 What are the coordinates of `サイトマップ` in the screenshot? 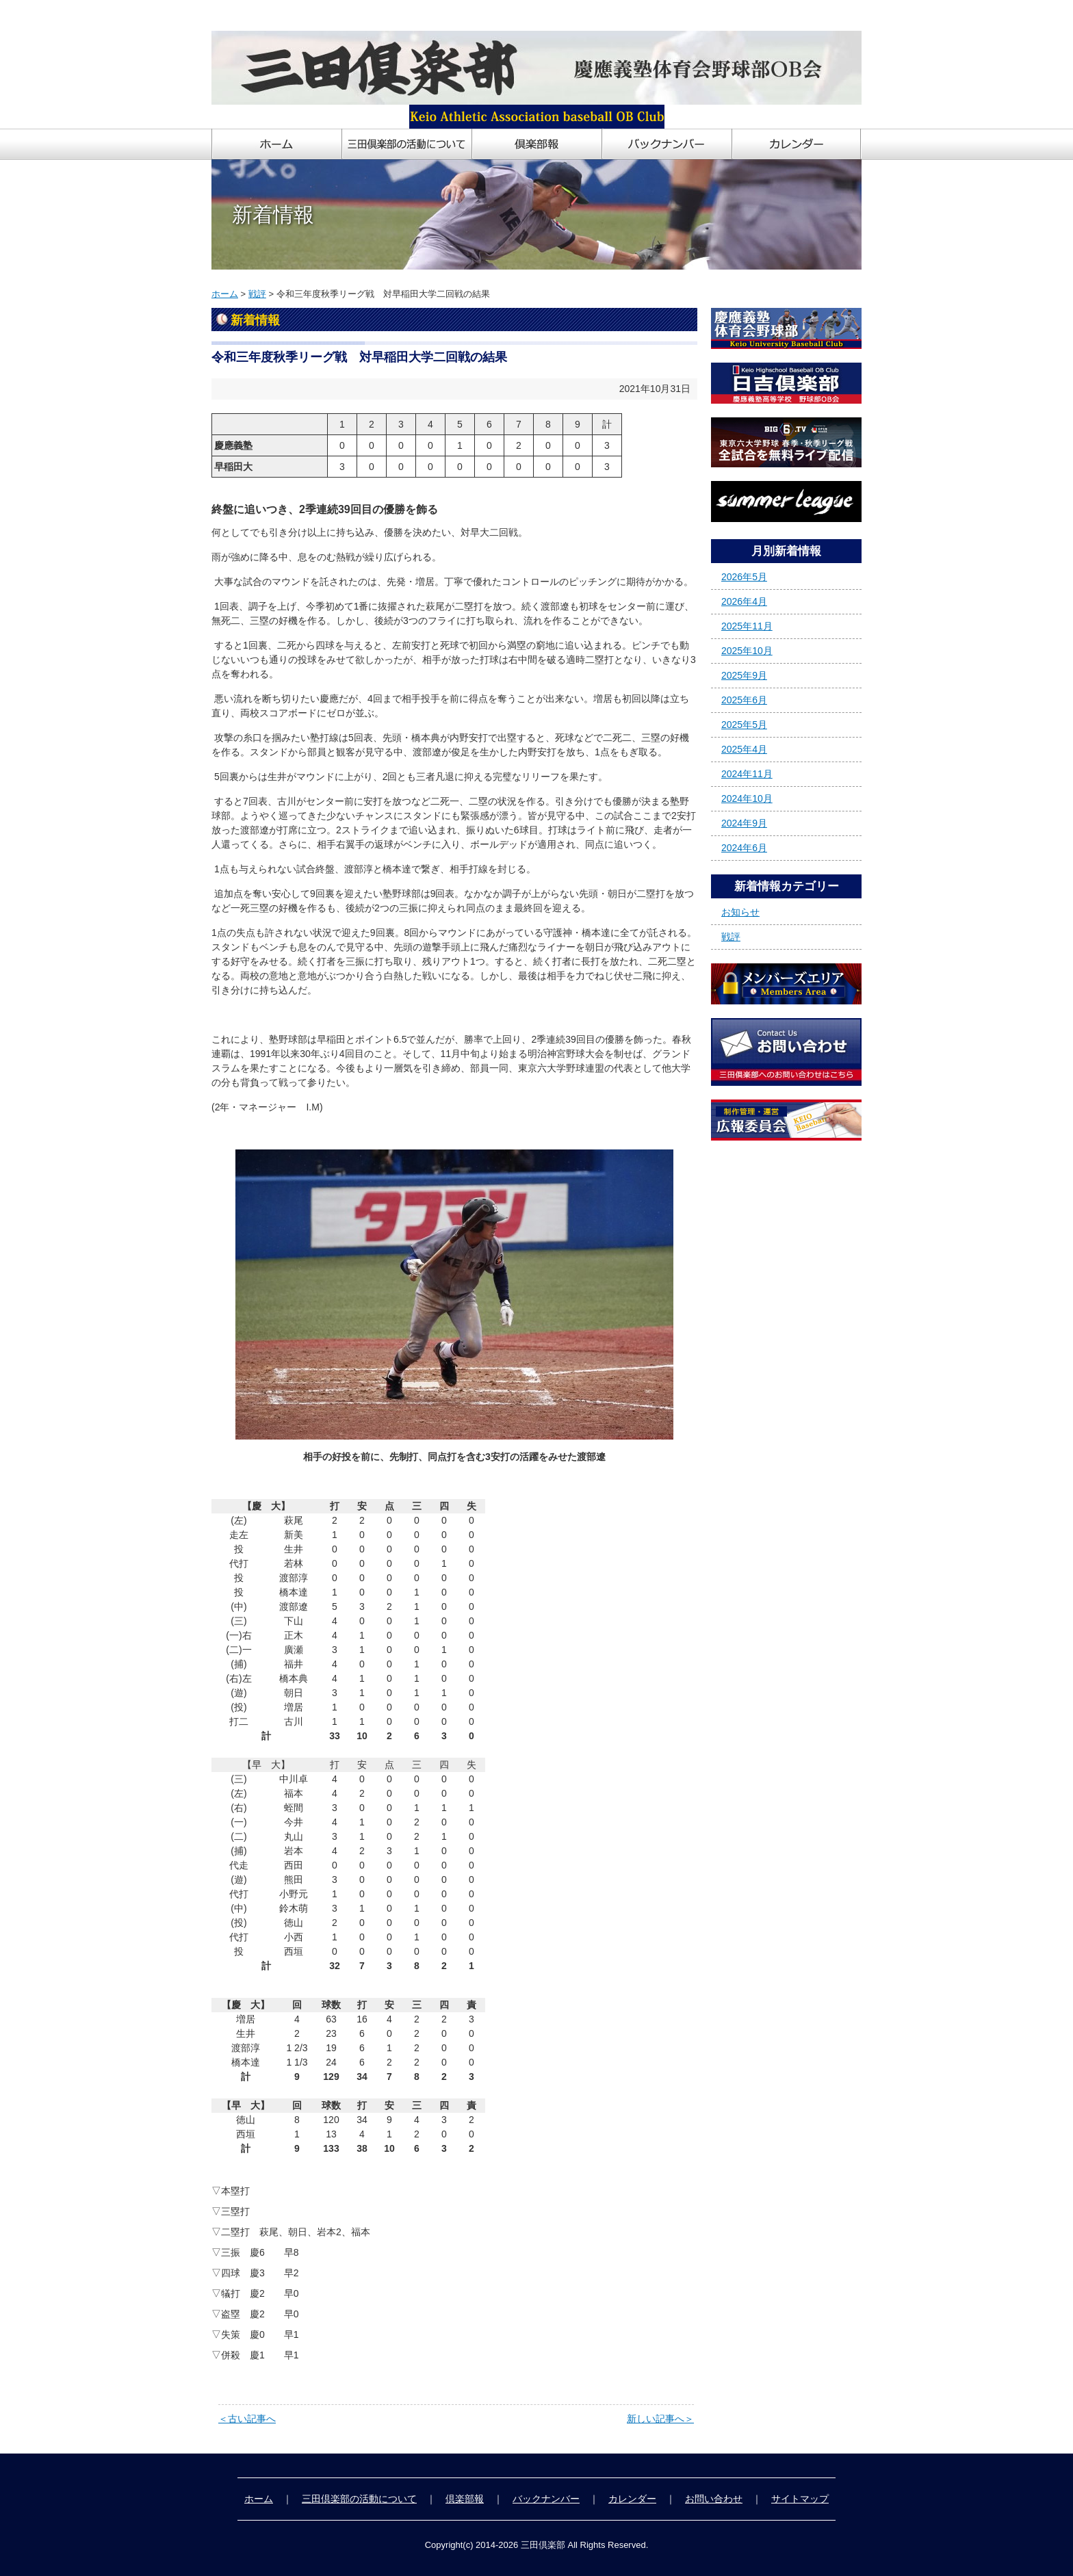 It's located at (800, 2498).